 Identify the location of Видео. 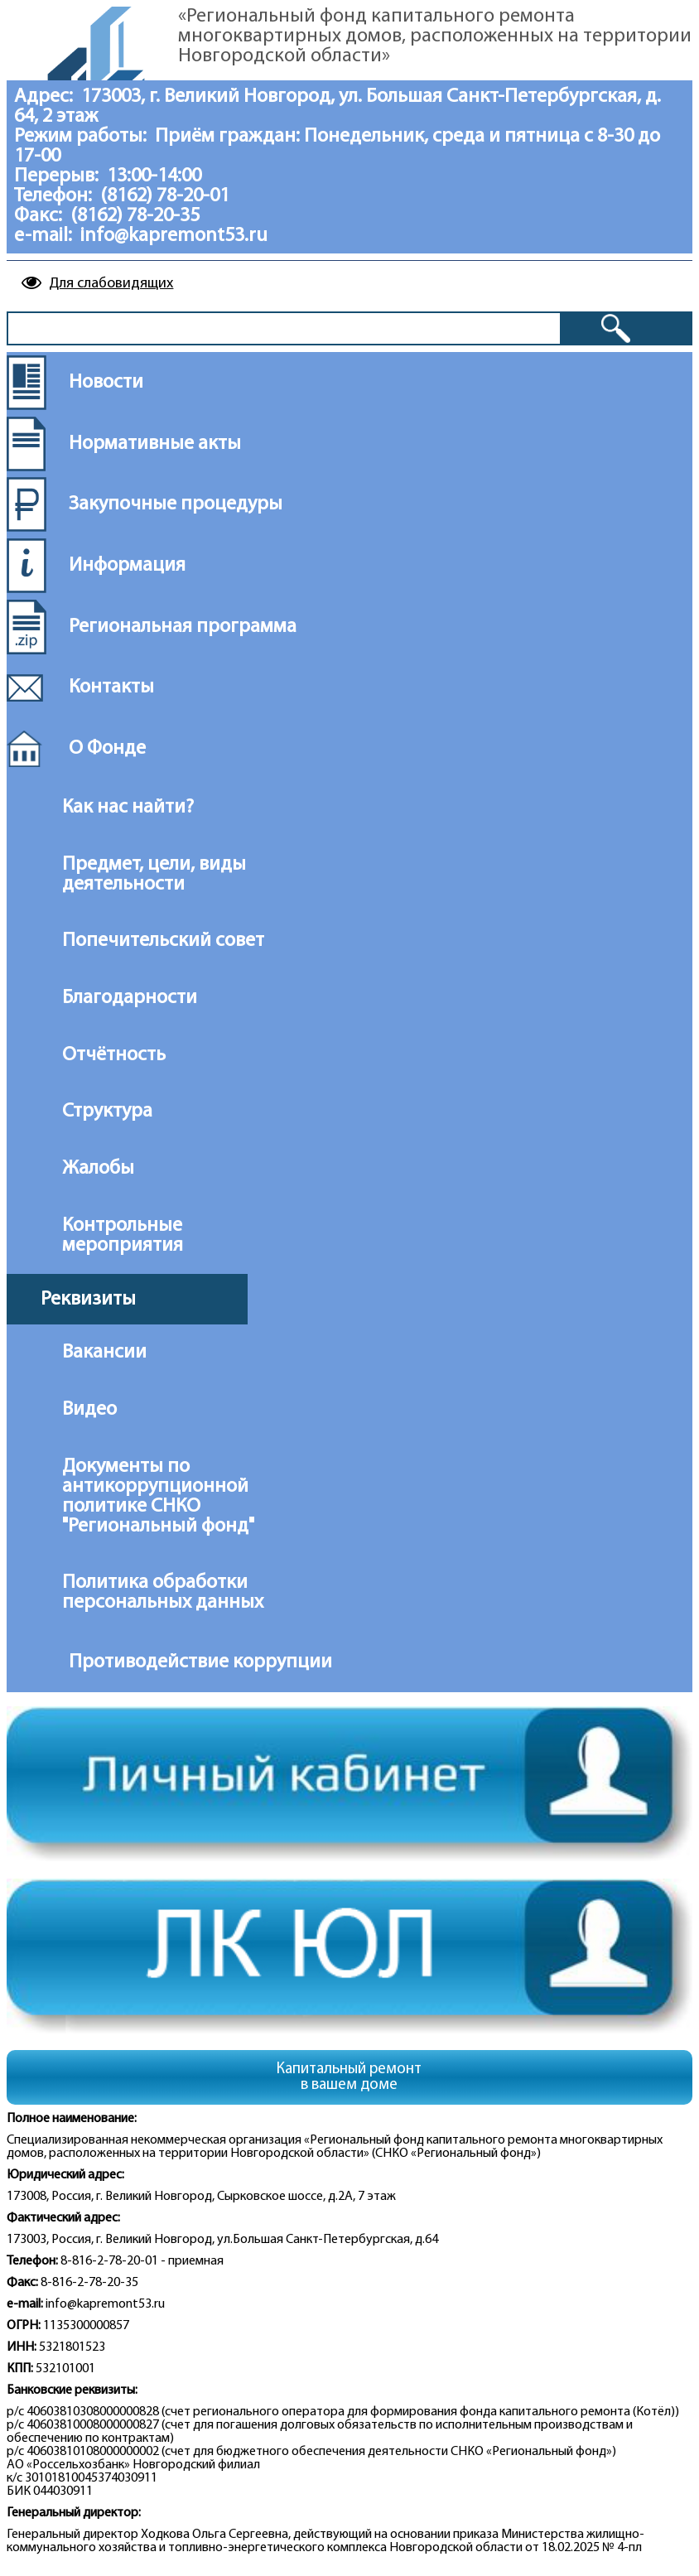
(89, 1410).